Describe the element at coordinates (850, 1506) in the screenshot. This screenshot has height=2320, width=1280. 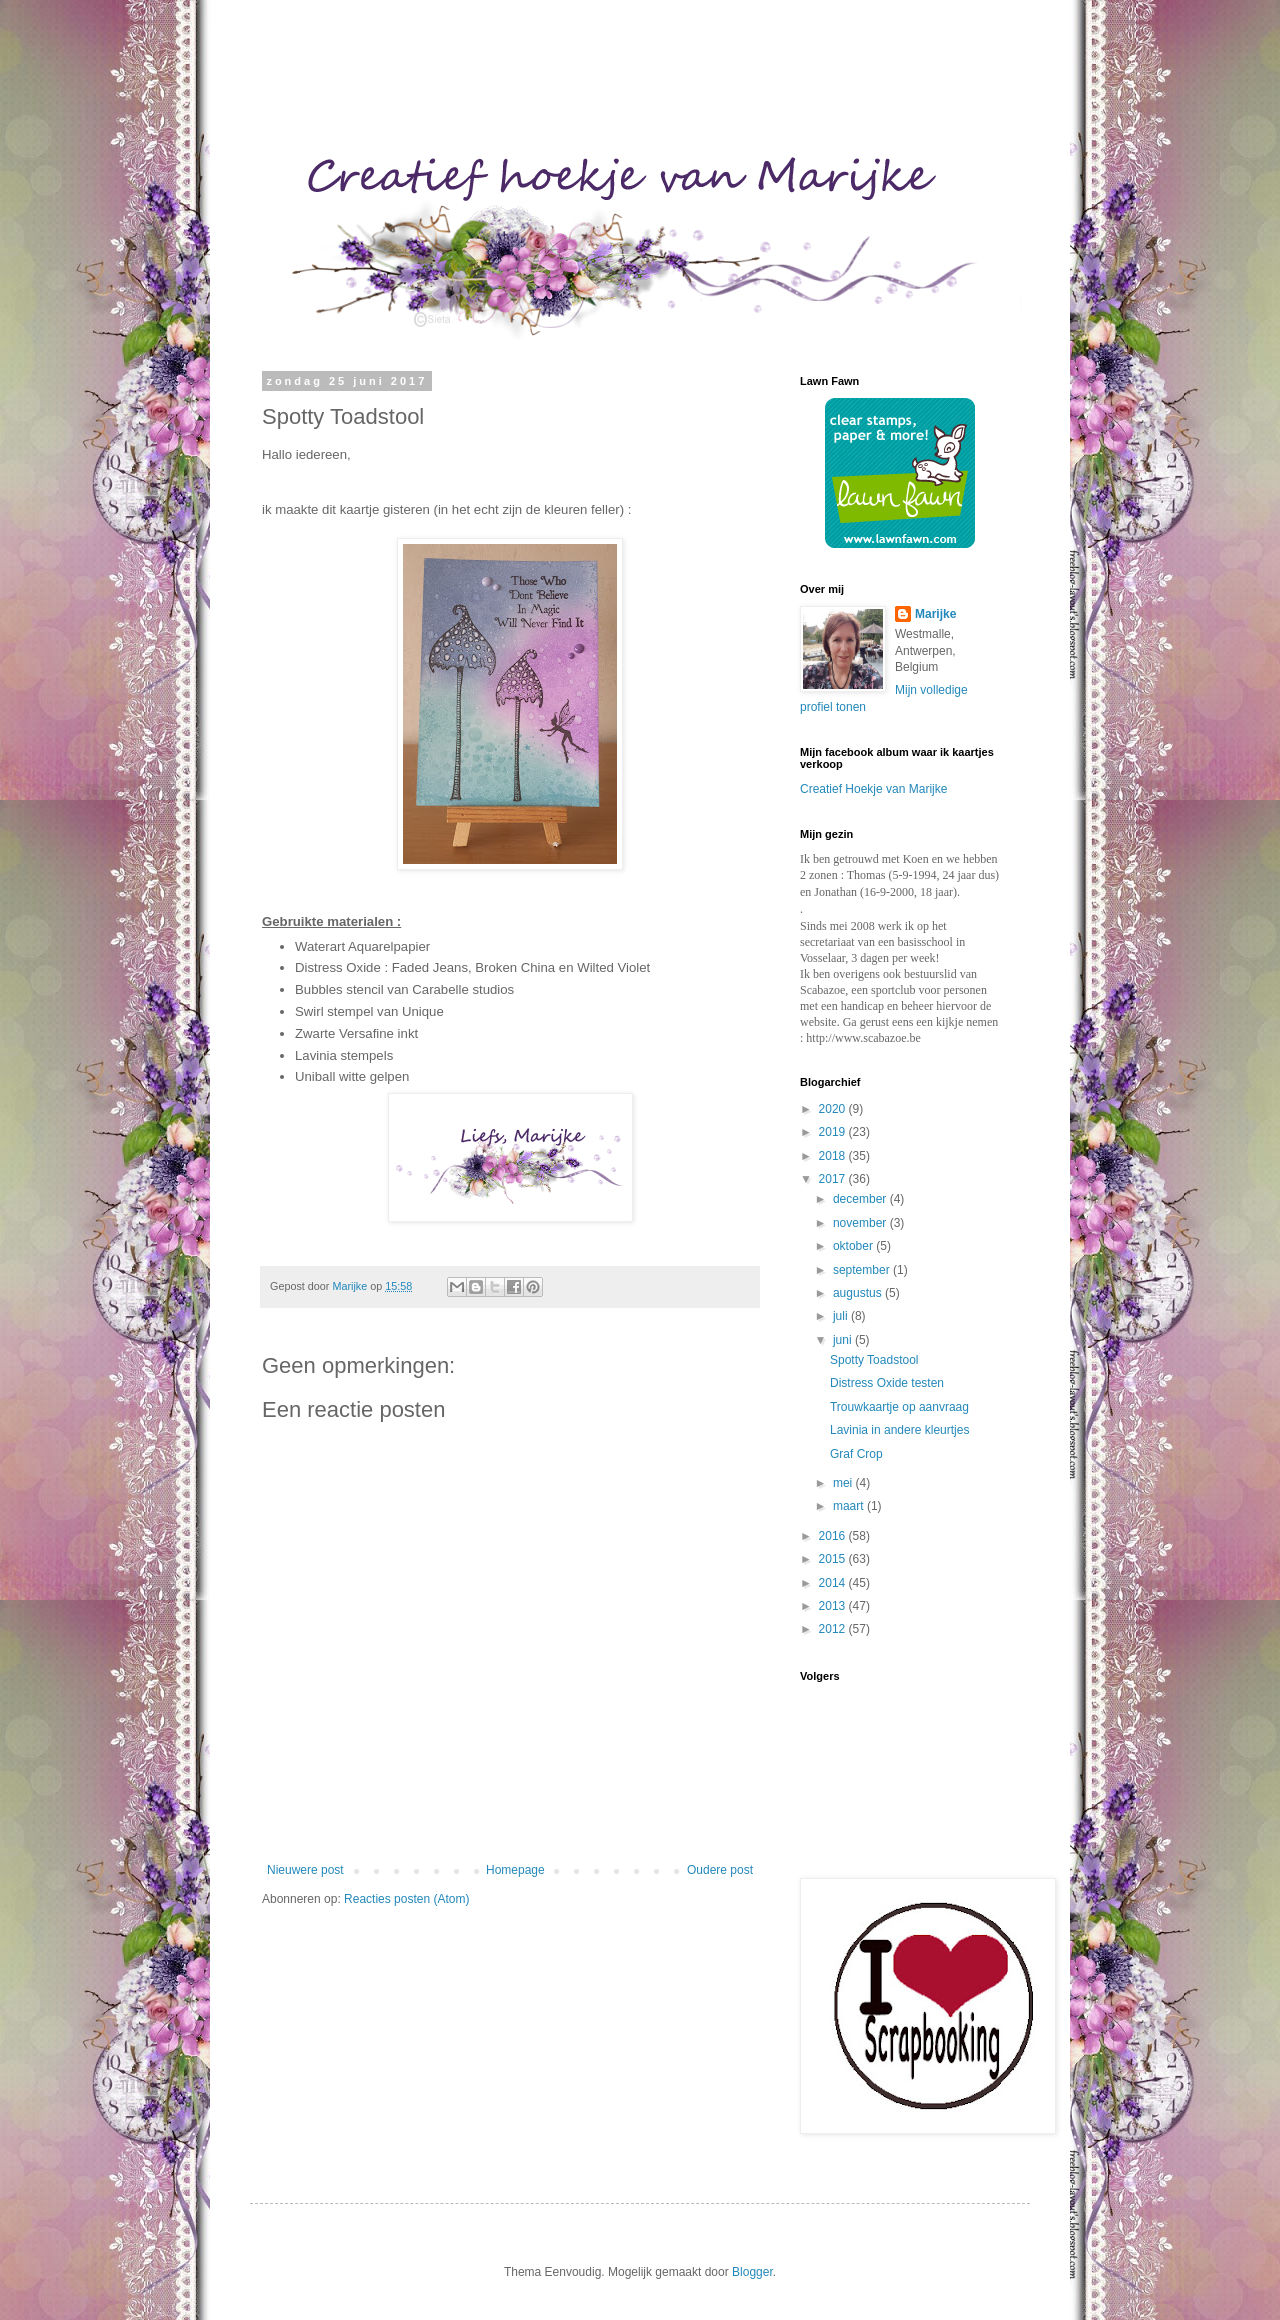
I see `maart` at that location.